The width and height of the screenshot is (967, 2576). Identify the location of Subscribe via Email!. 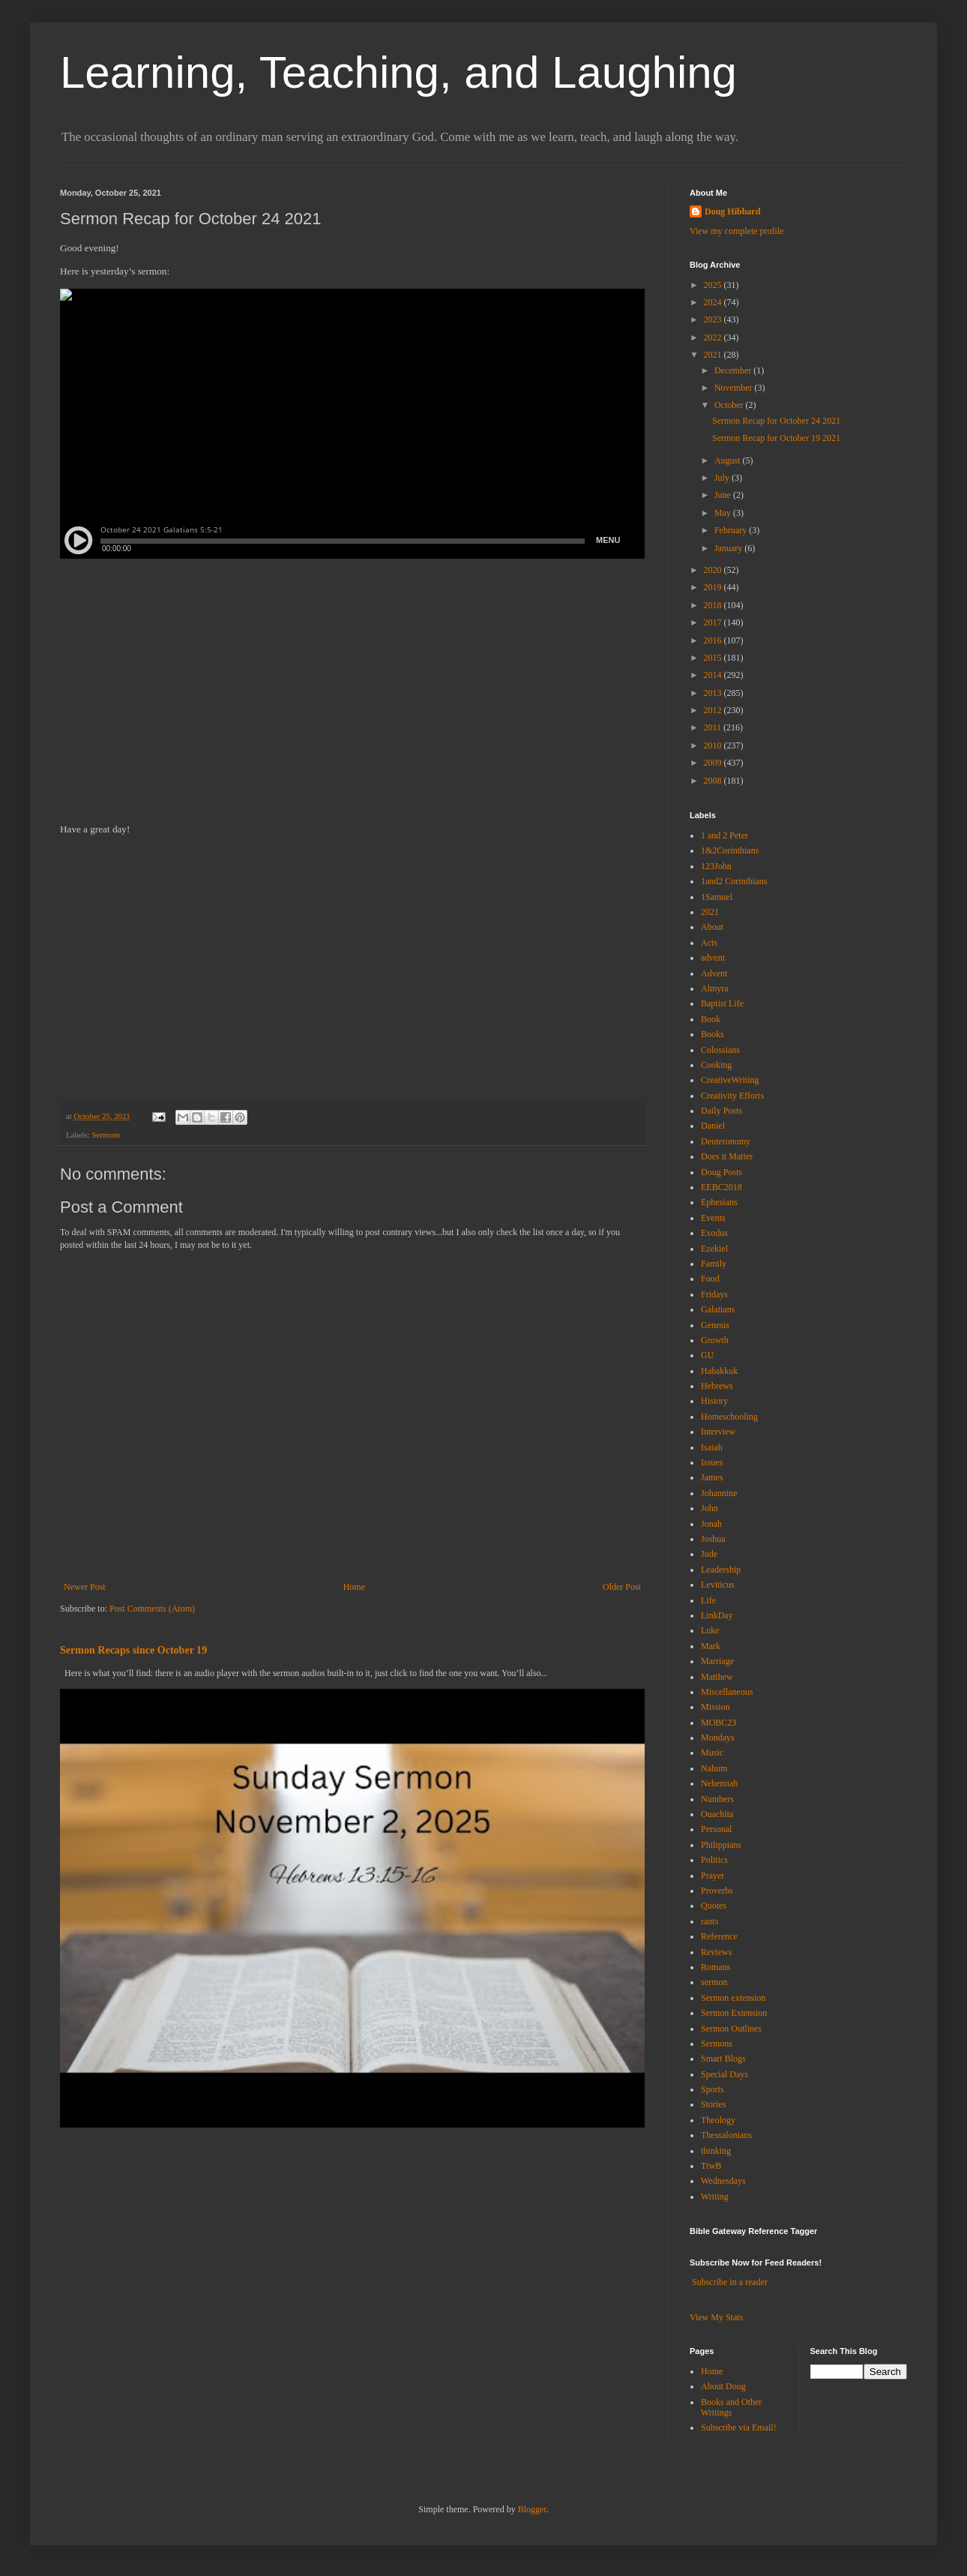
(739, 2427).